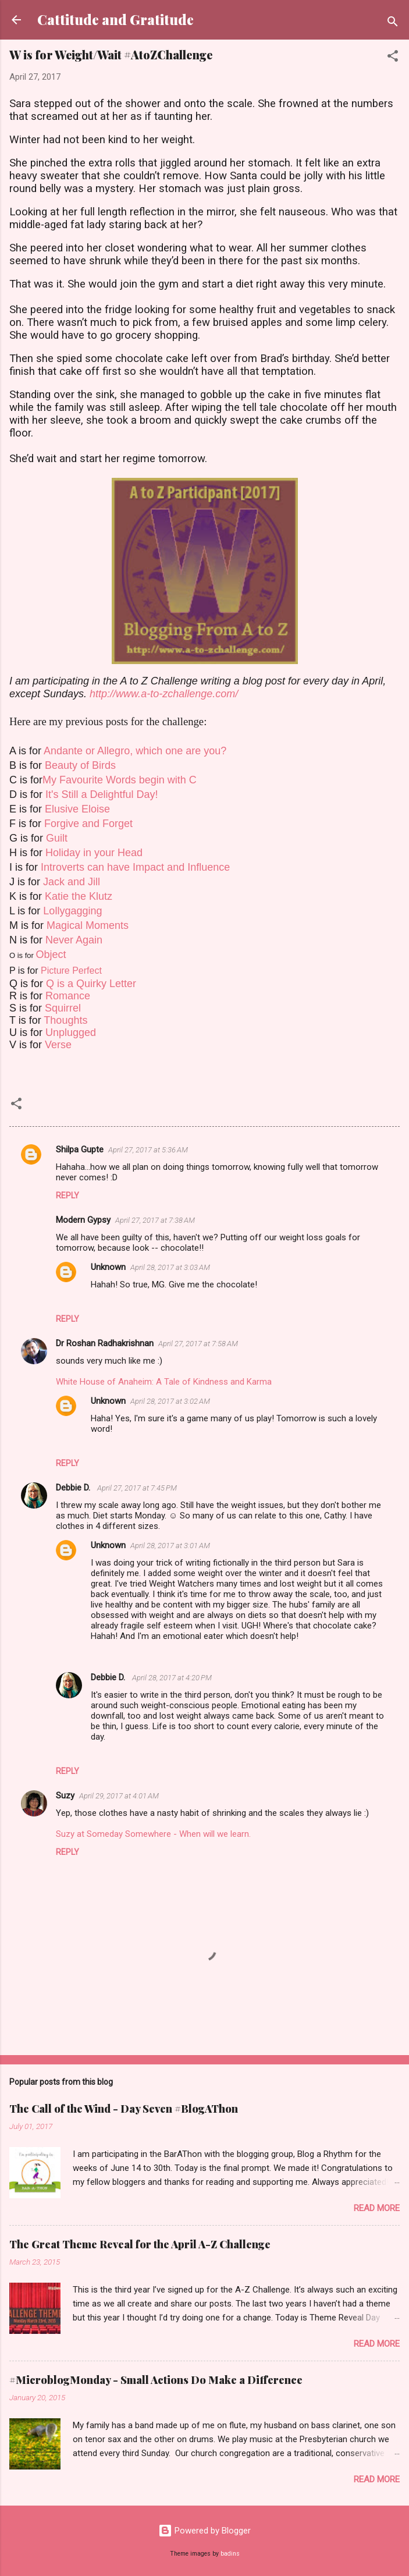 The height and width of the screenshot is (2576, 409). I want to click on The Call of the Wind - Day Seven #BlogAThon, so click(123, 2109).